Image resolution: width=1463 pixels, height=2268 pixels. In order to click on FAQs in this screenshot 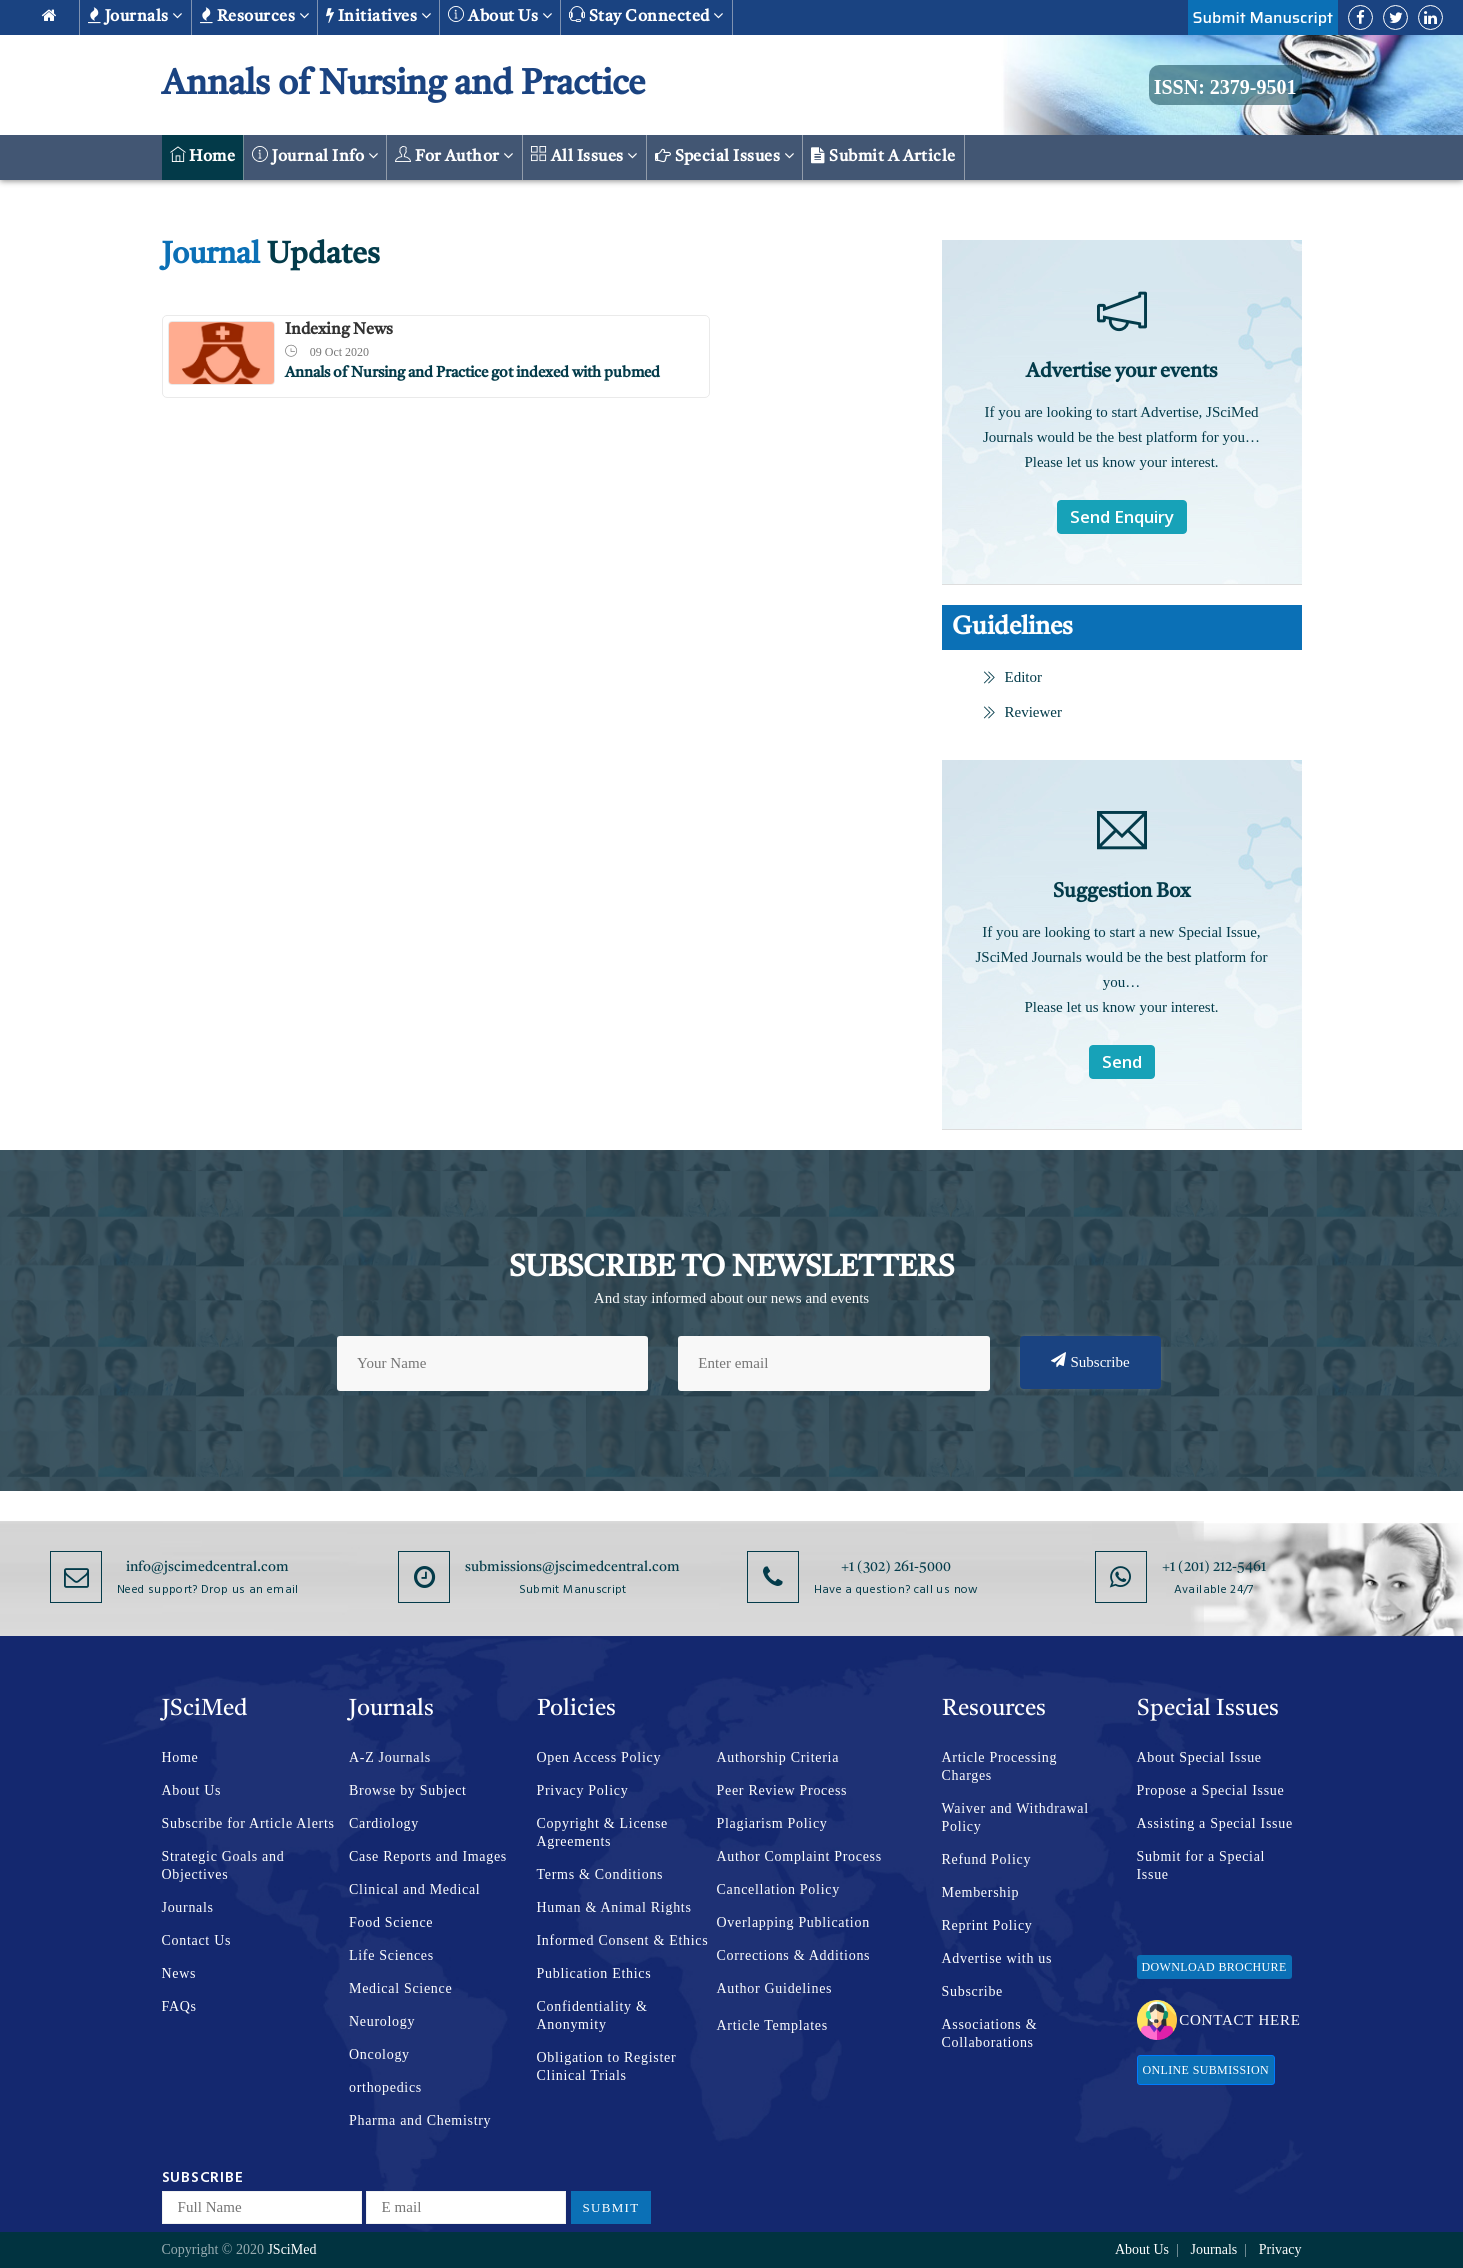, I will do `click(179, 2006)`.